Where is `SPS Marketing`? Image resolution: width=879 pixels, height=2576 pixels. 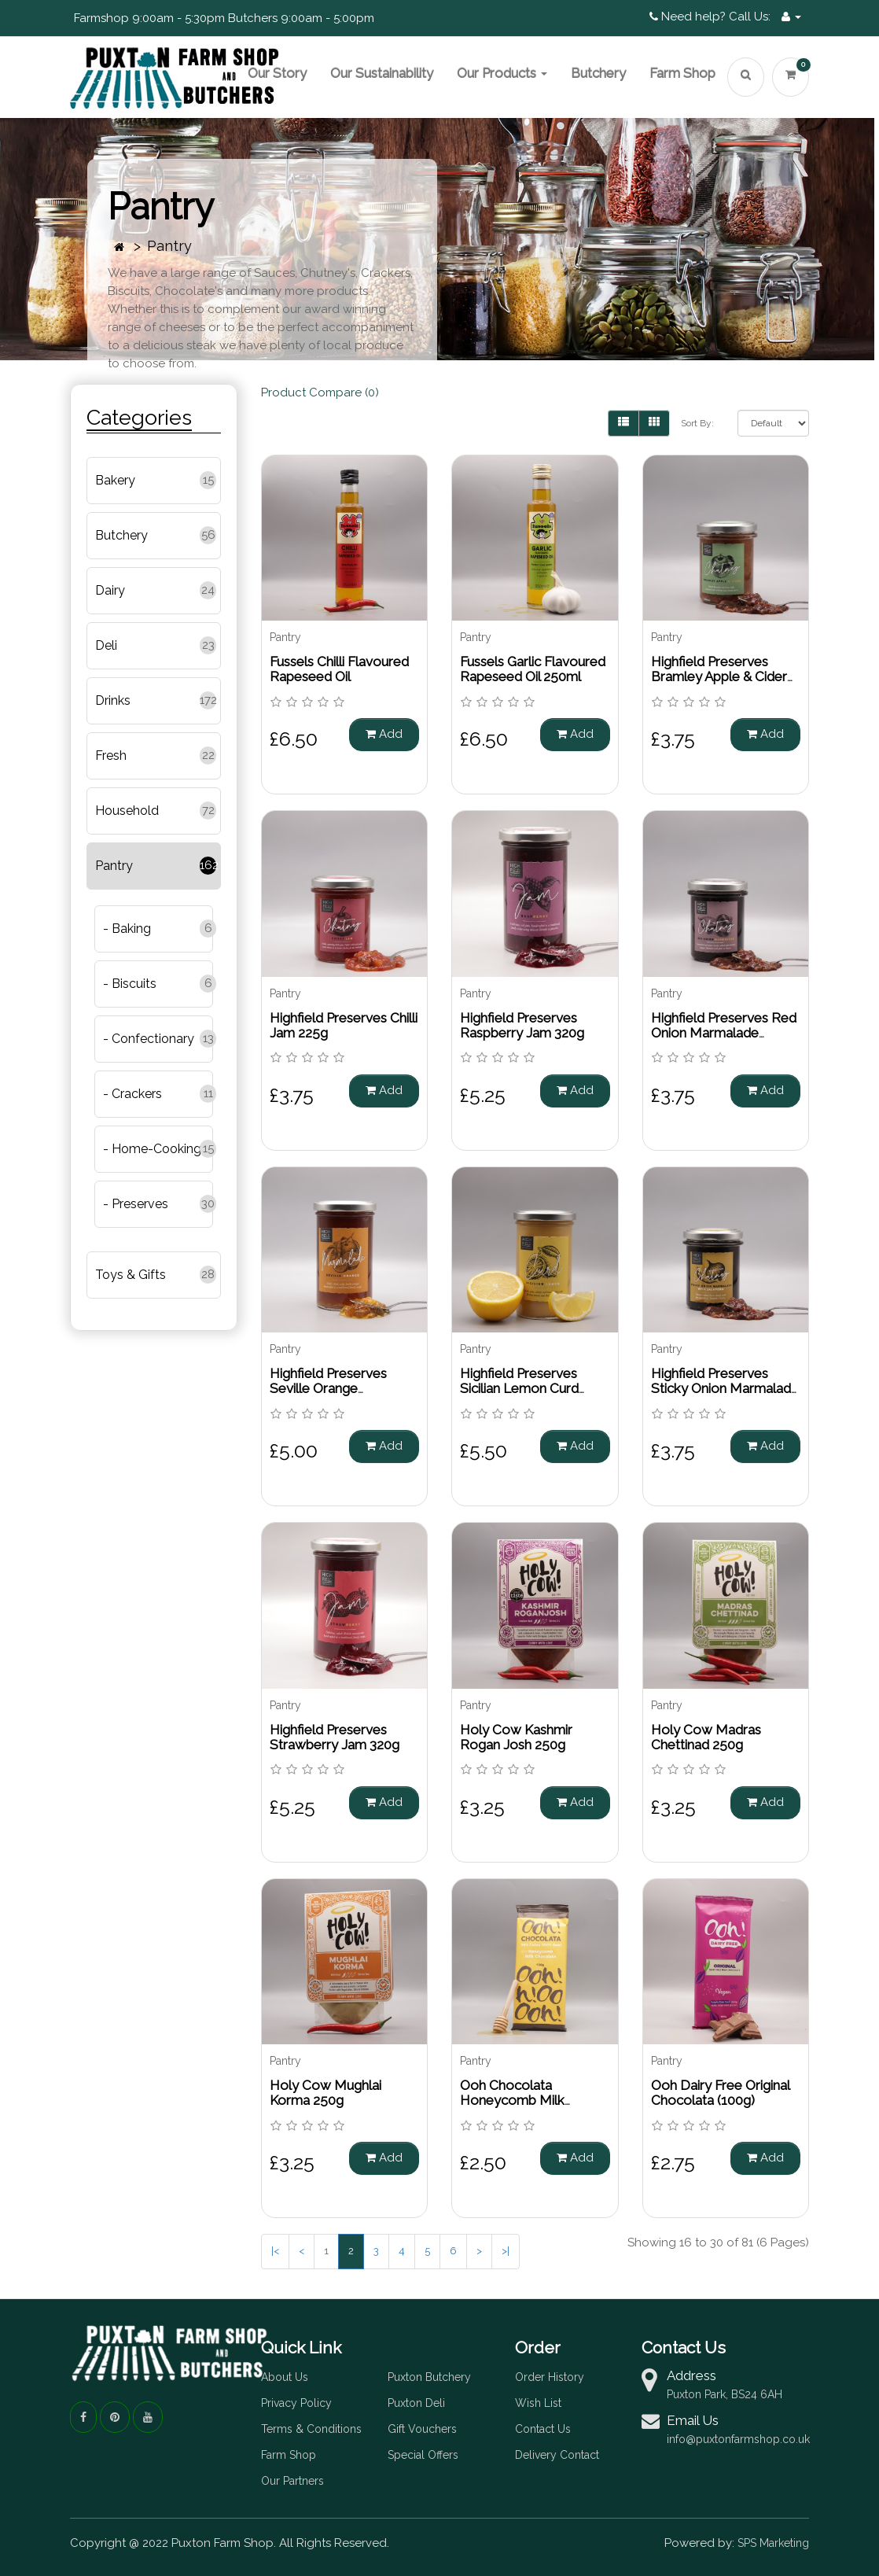 SPS Marketing is located at coordinates (773, 2543).